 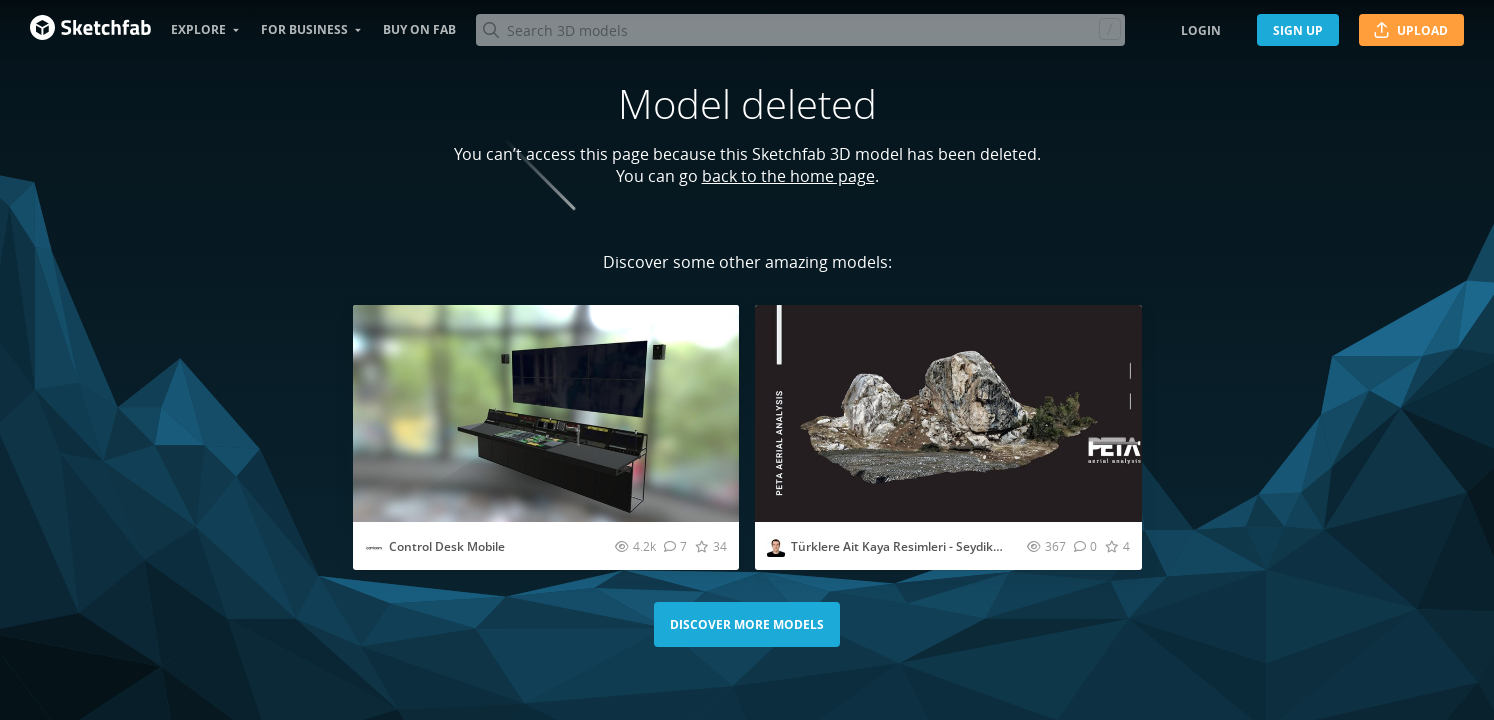 What do you see at coordinates (948, 413) in the screenshot?
I see `[Visit Türklere Ait Kaya Resimleri - Seydikemer 5 3D model]` at bounding box center [948, 413].